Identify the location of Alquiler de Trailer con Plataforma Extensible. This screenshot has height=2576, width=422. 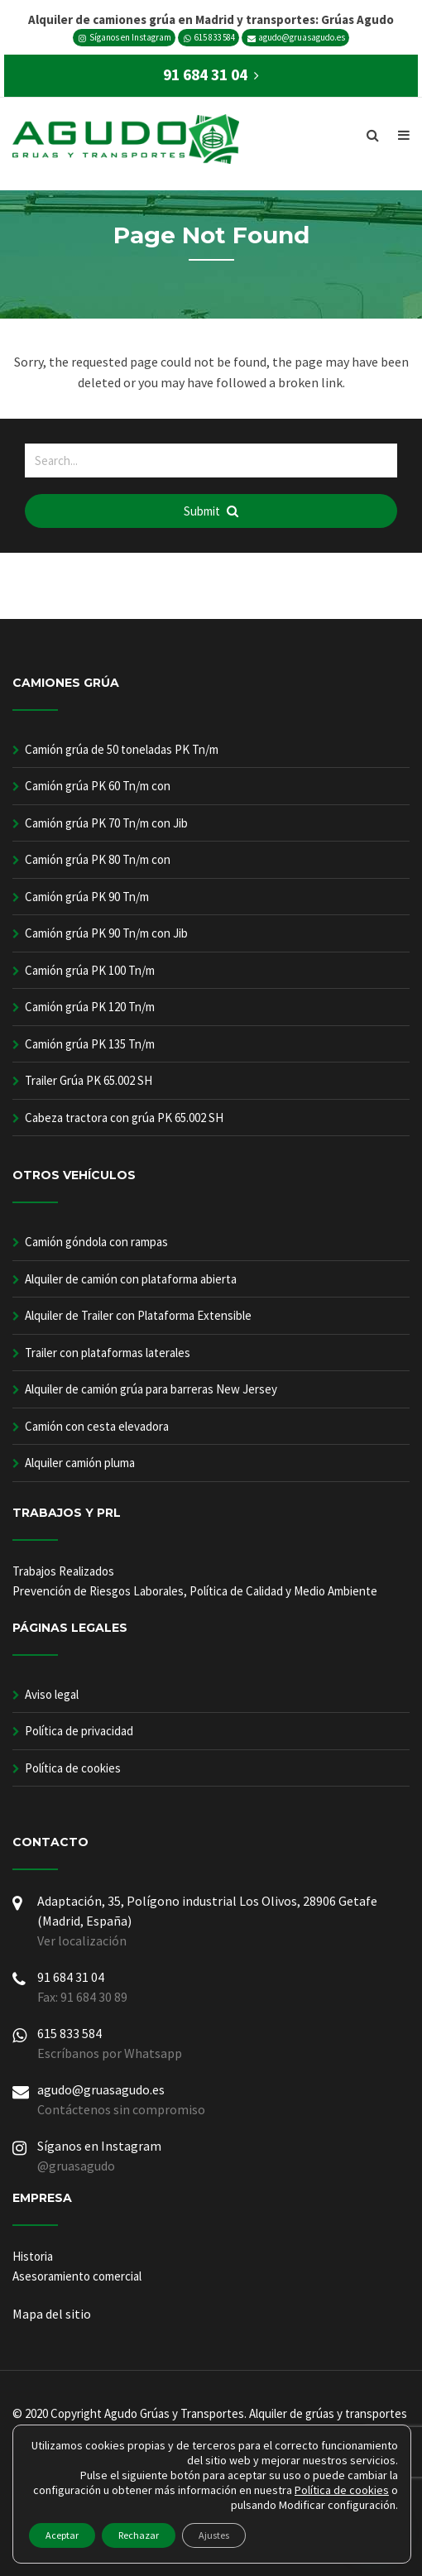
(138, 1315).